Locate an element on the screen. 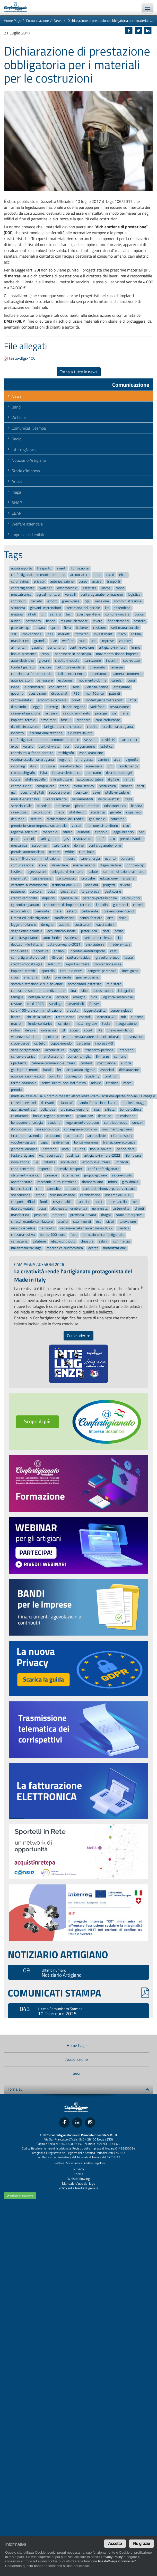 This screenshot has height=2576, width=157. odontotecnico is located at coordinates (115, 805).